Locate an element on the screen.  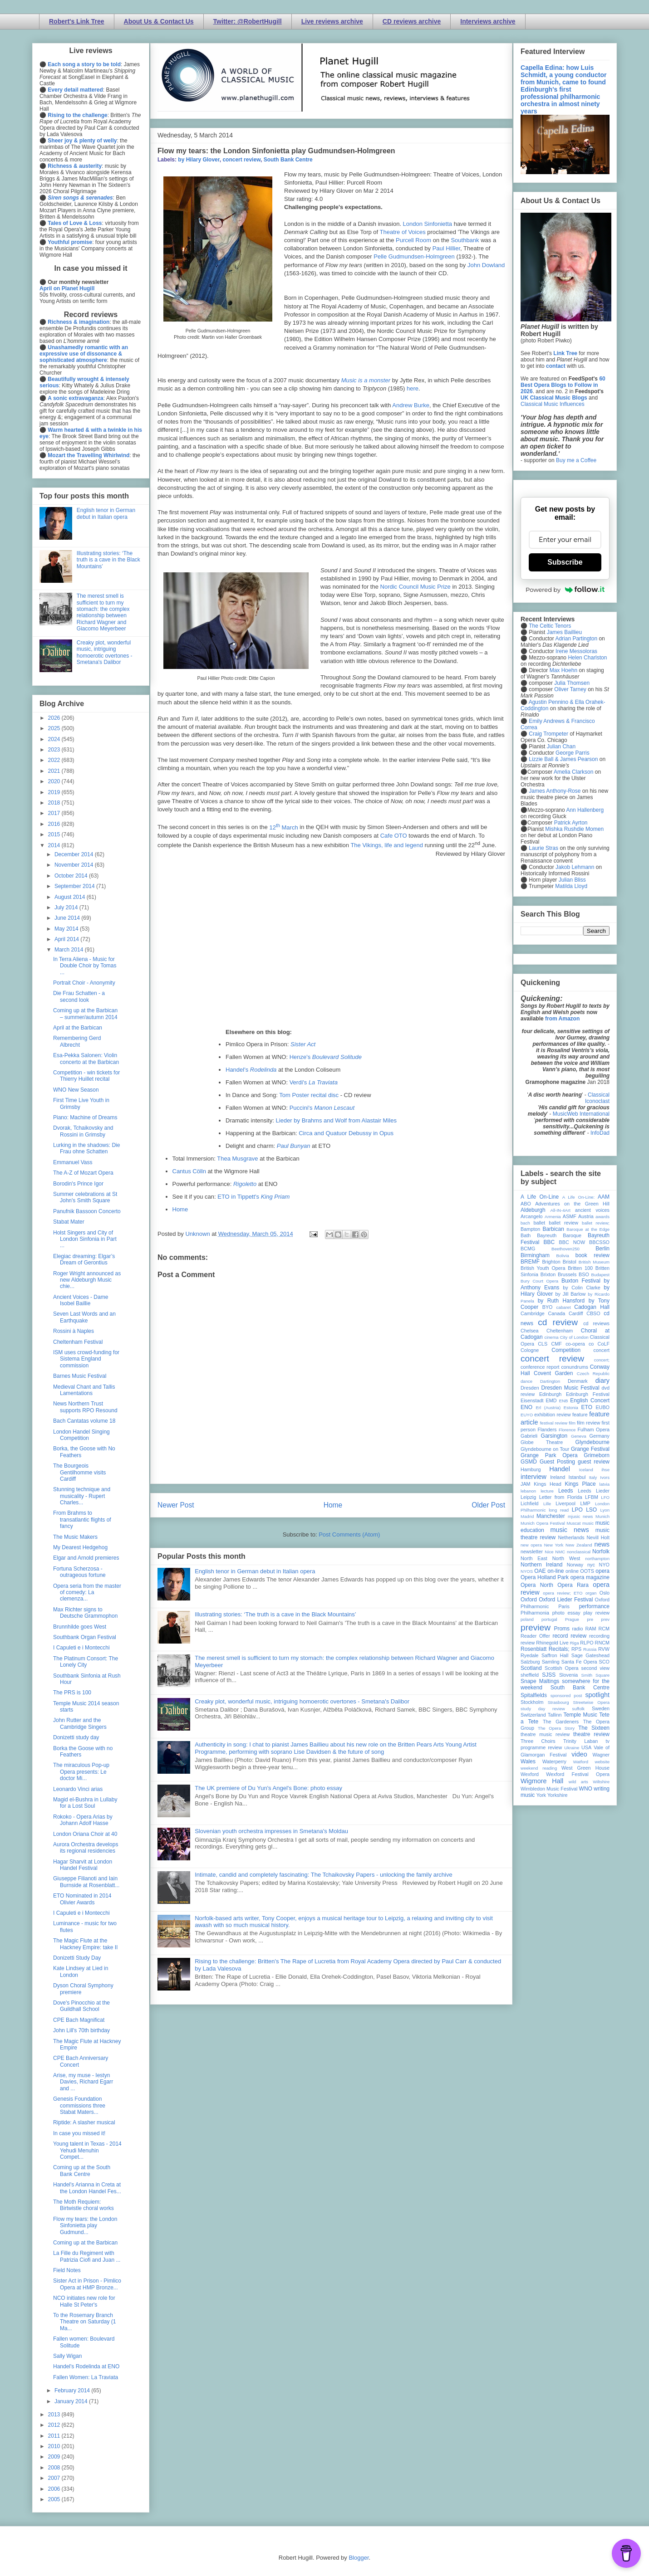
Mishka Rushdie Momen is located at coordinates (574, 829).